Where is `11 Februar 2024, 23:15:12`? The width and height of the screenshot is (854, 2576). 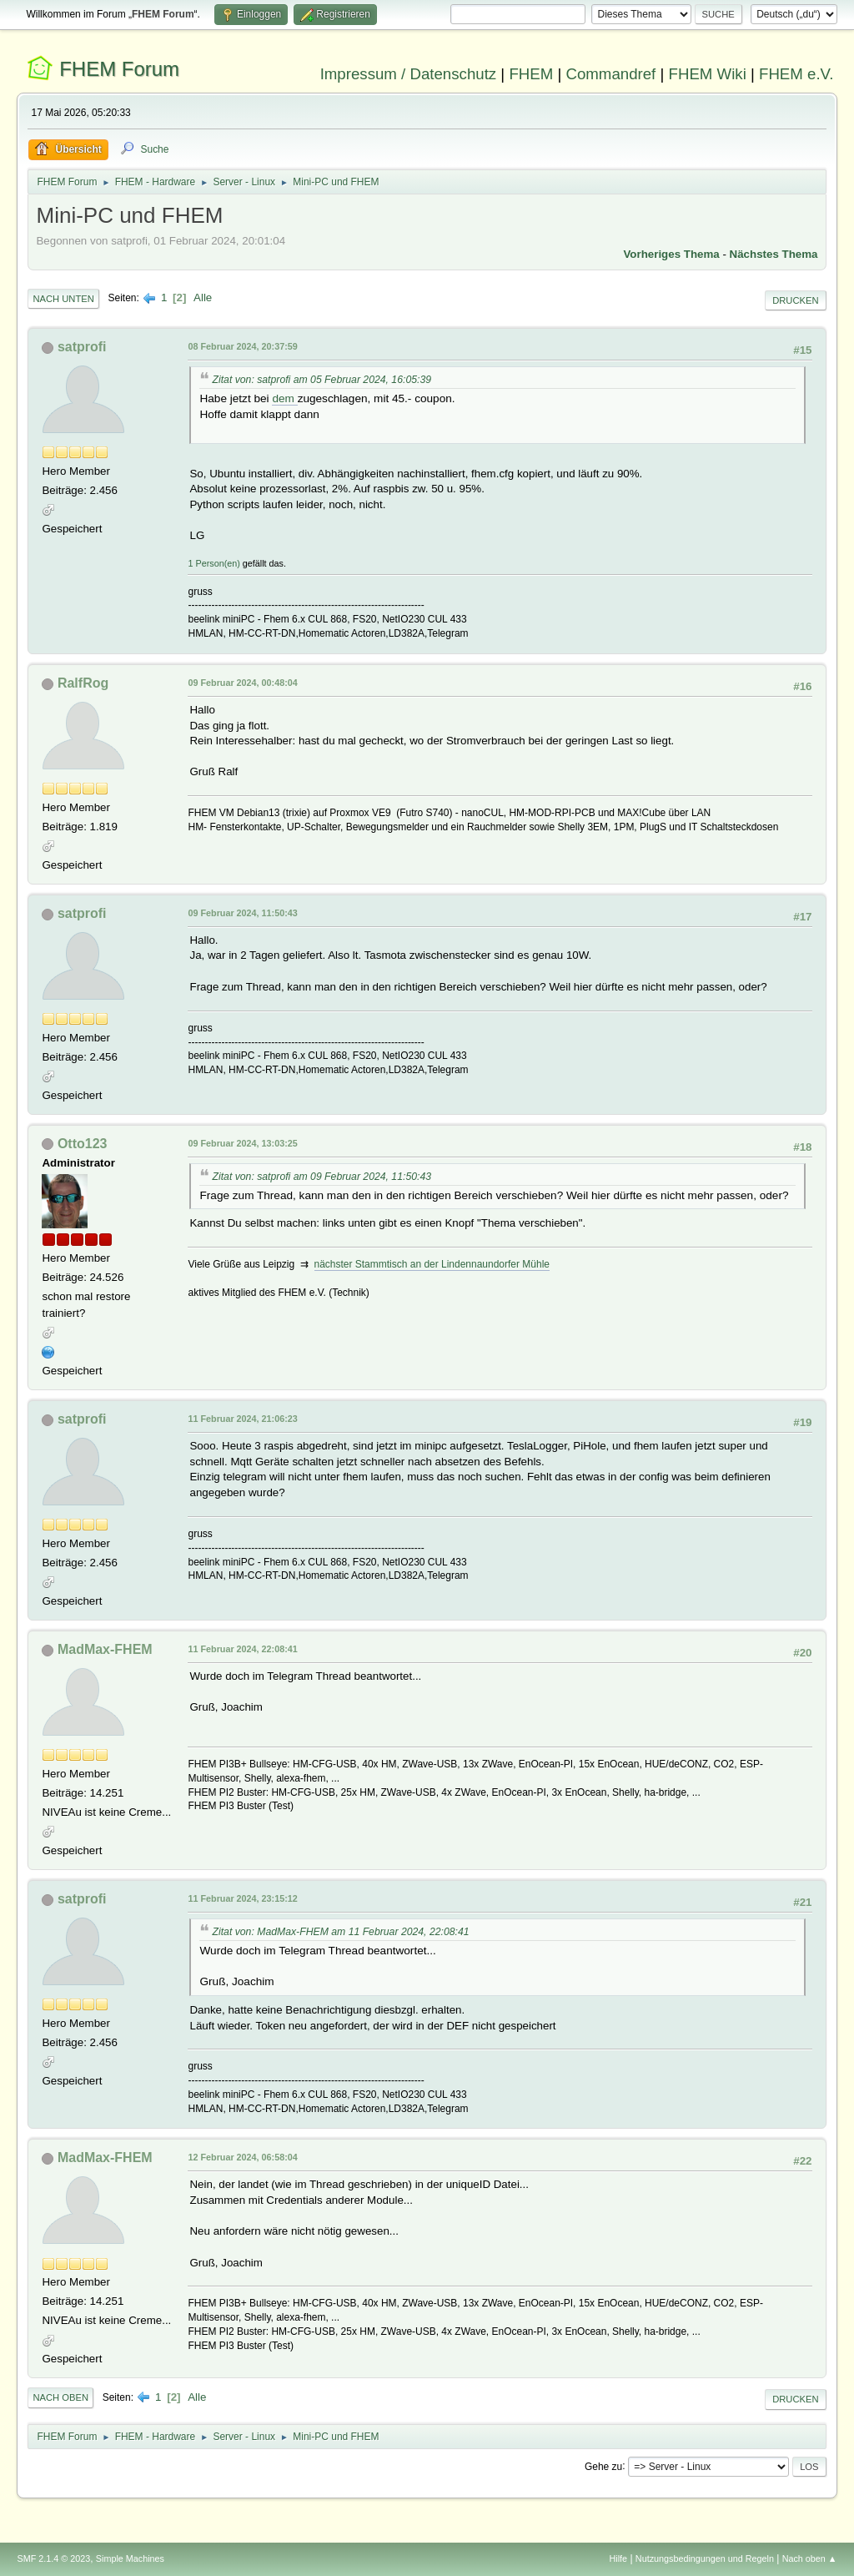 11 Februar 2024, 23:15:12 is located at coordinates (242, 1898).